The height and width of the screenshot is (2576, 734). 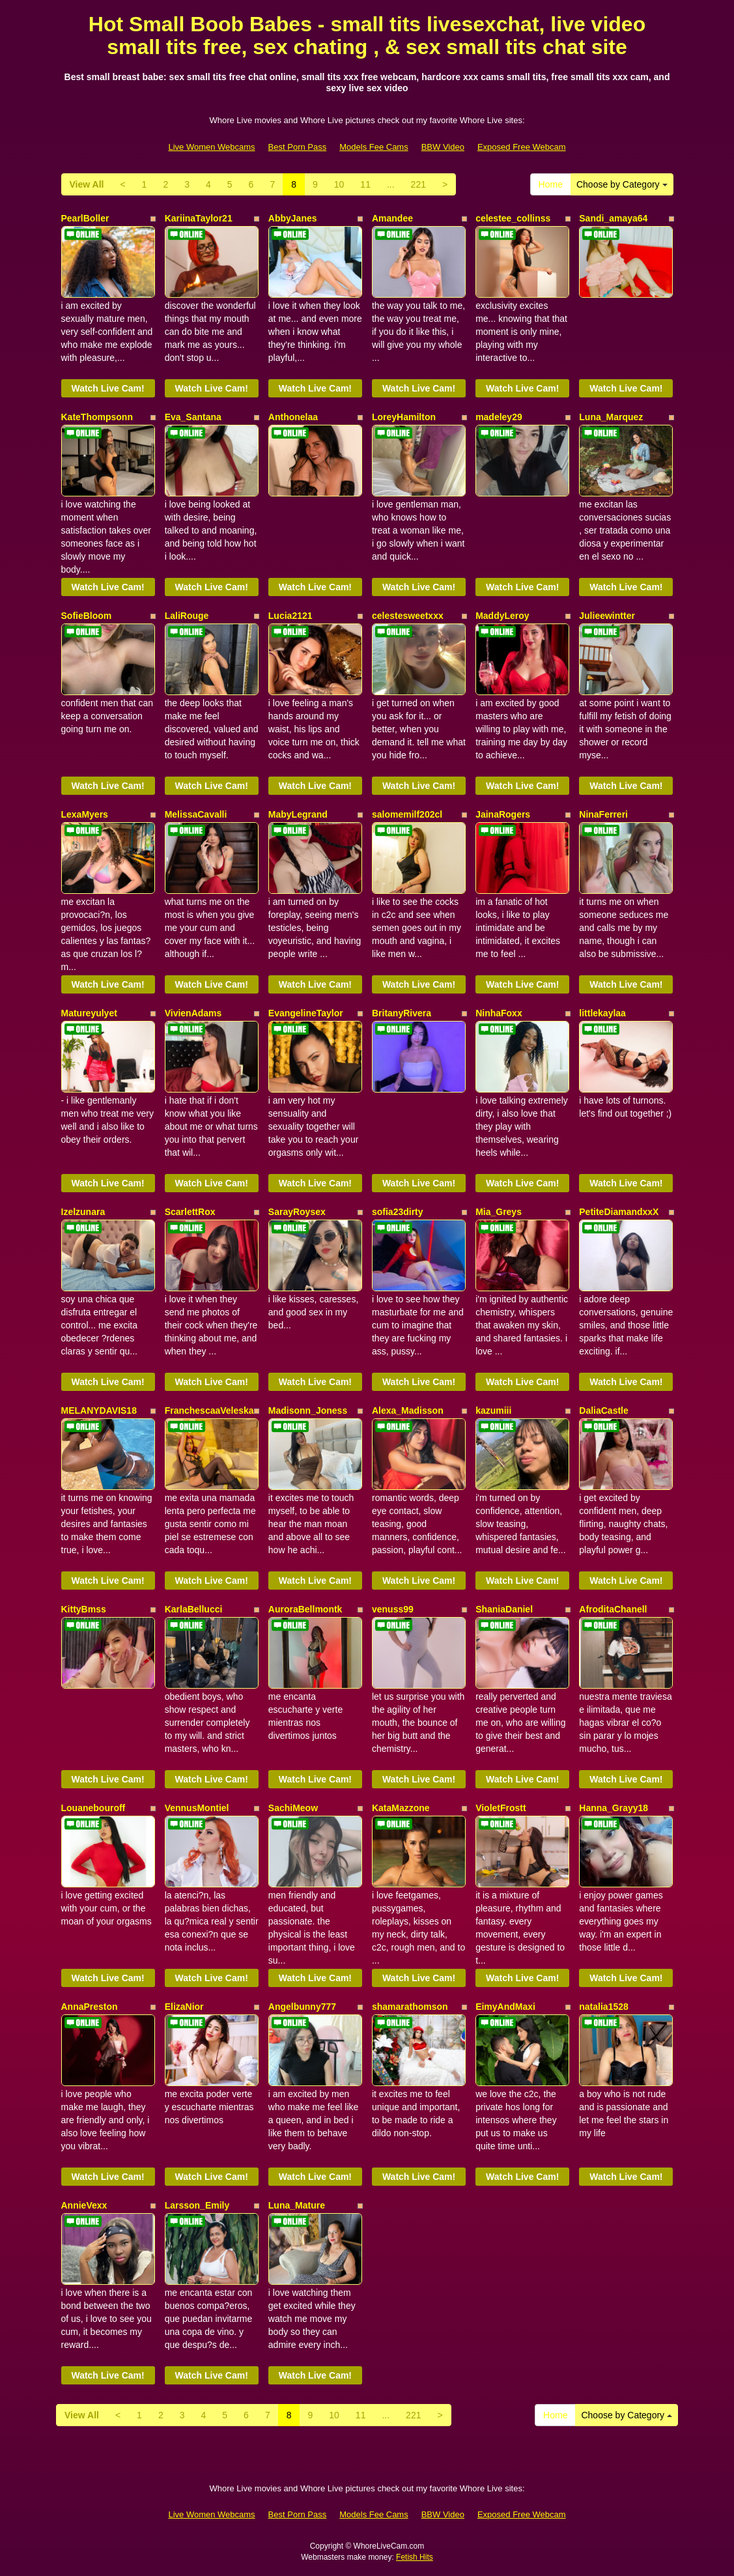 I want to click on shamarathomson, so click(x=410, y=2006).